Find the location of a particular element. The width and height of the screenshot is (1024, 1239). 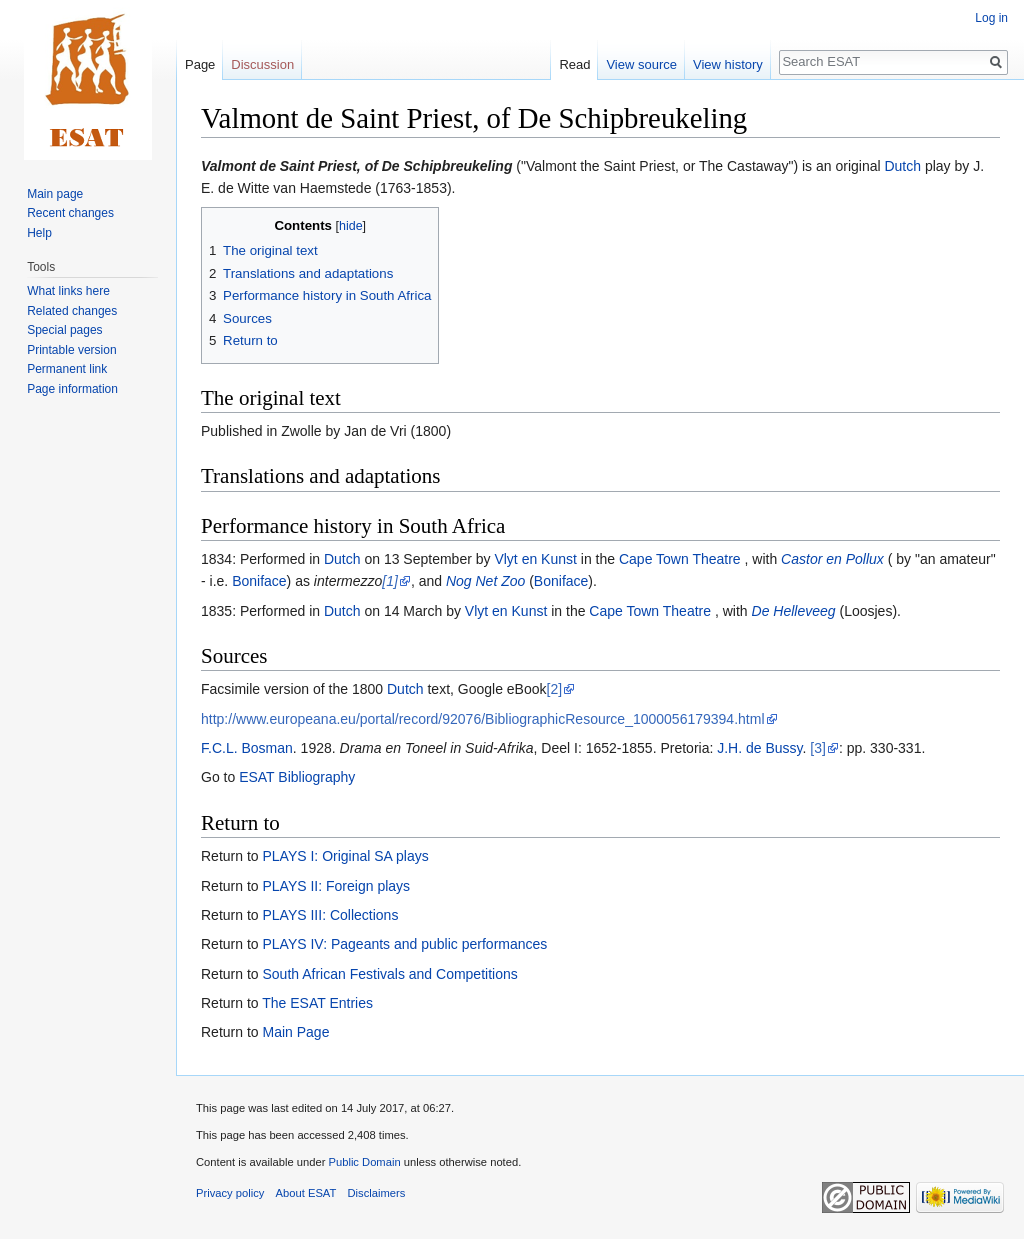

Valmont de Saint Priest, of De Schipbreukeling is located at coordinates (356, 166).